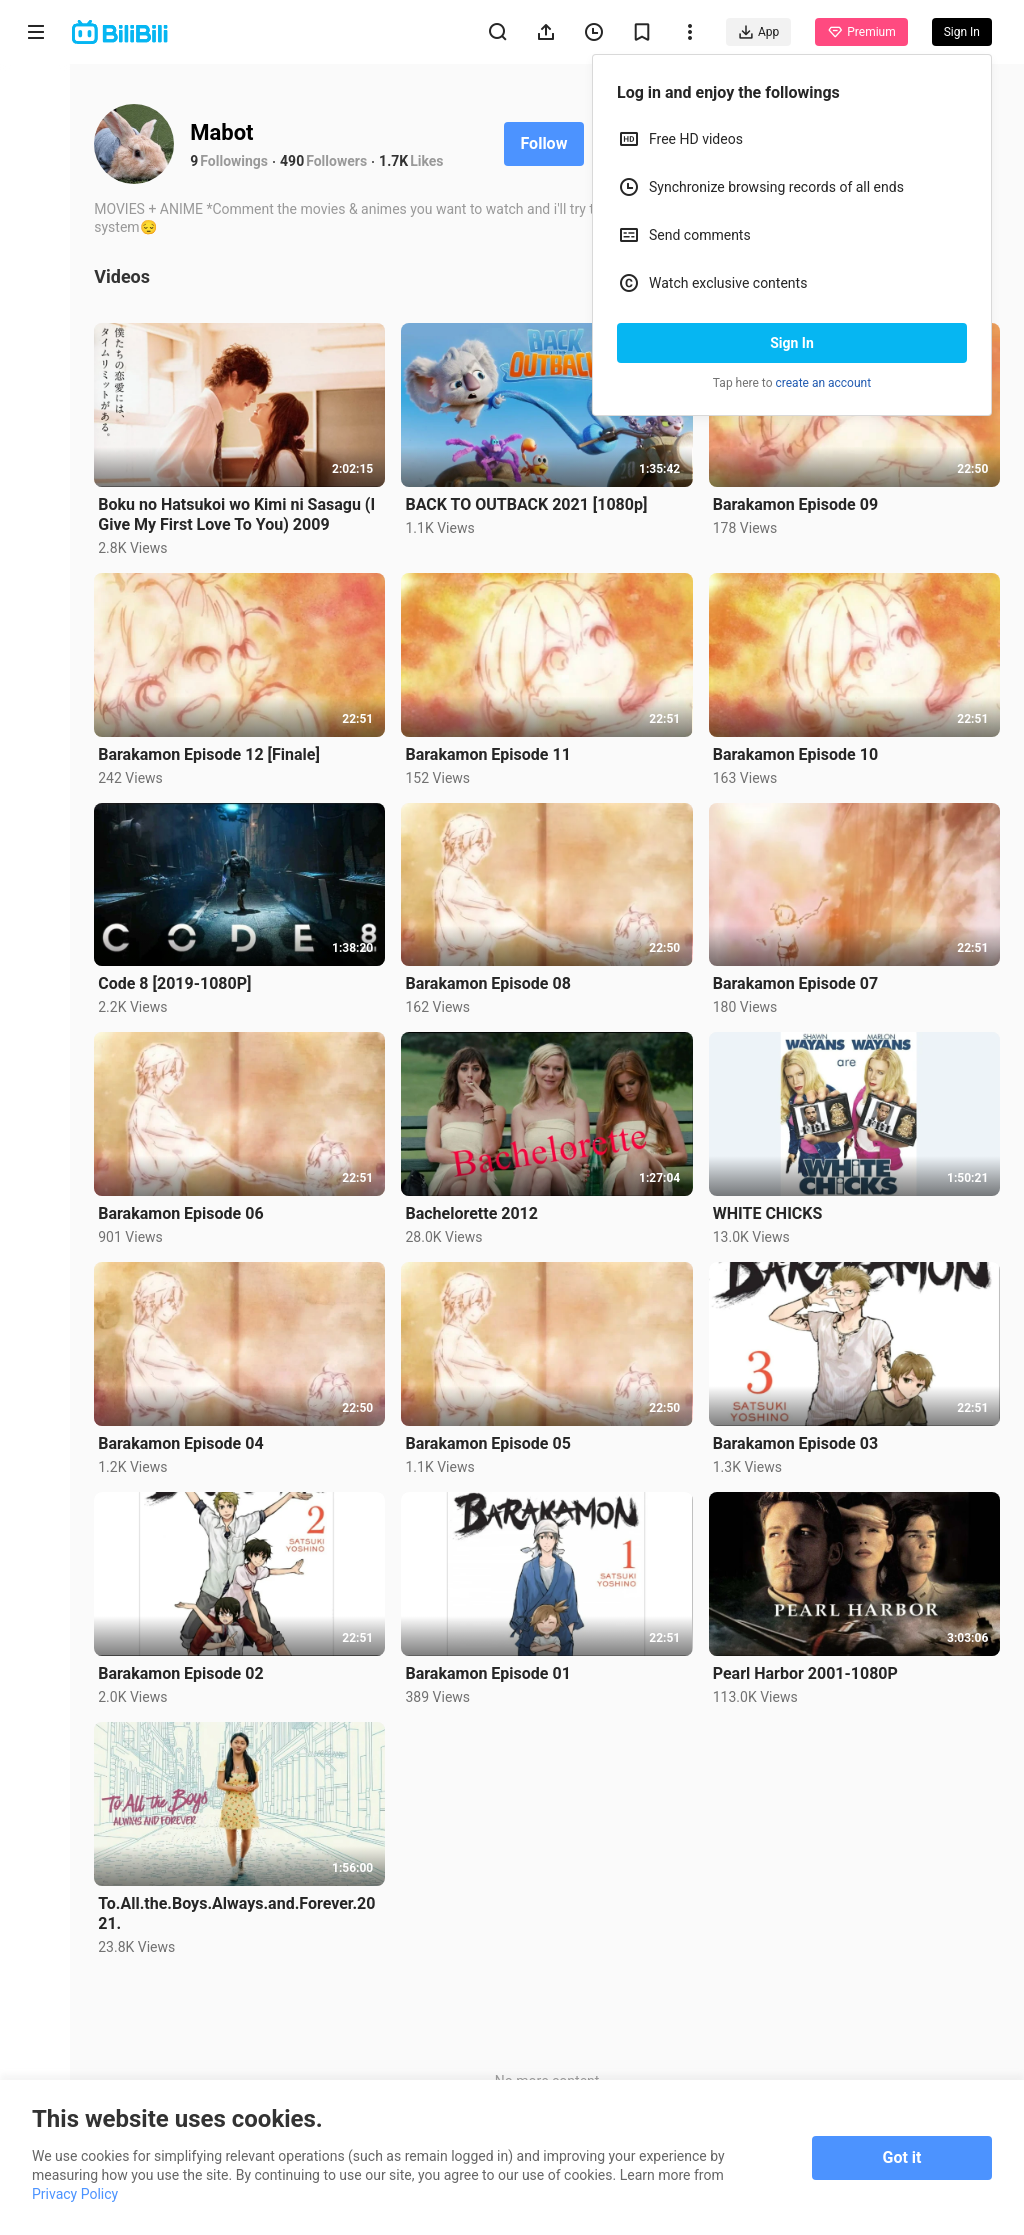  What do you see at coordinates (36, 177) in the screenshot?
I see `Anime` at bounding box center [36, 177].